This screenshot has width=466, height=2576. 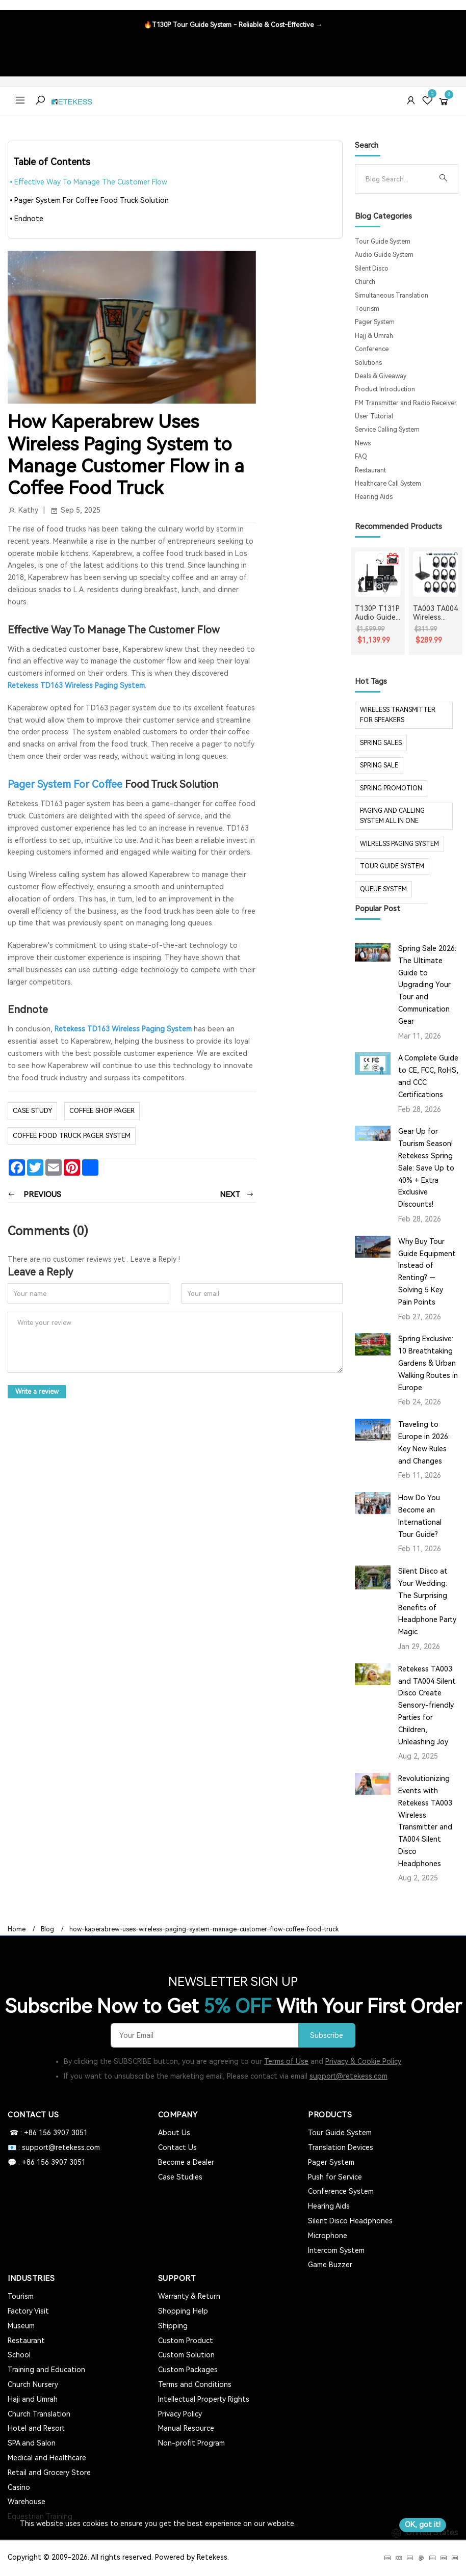 What do you see at coordinates (381, 743) in the screenshot?
I see `spring sales` at bounding box center [381, 743].